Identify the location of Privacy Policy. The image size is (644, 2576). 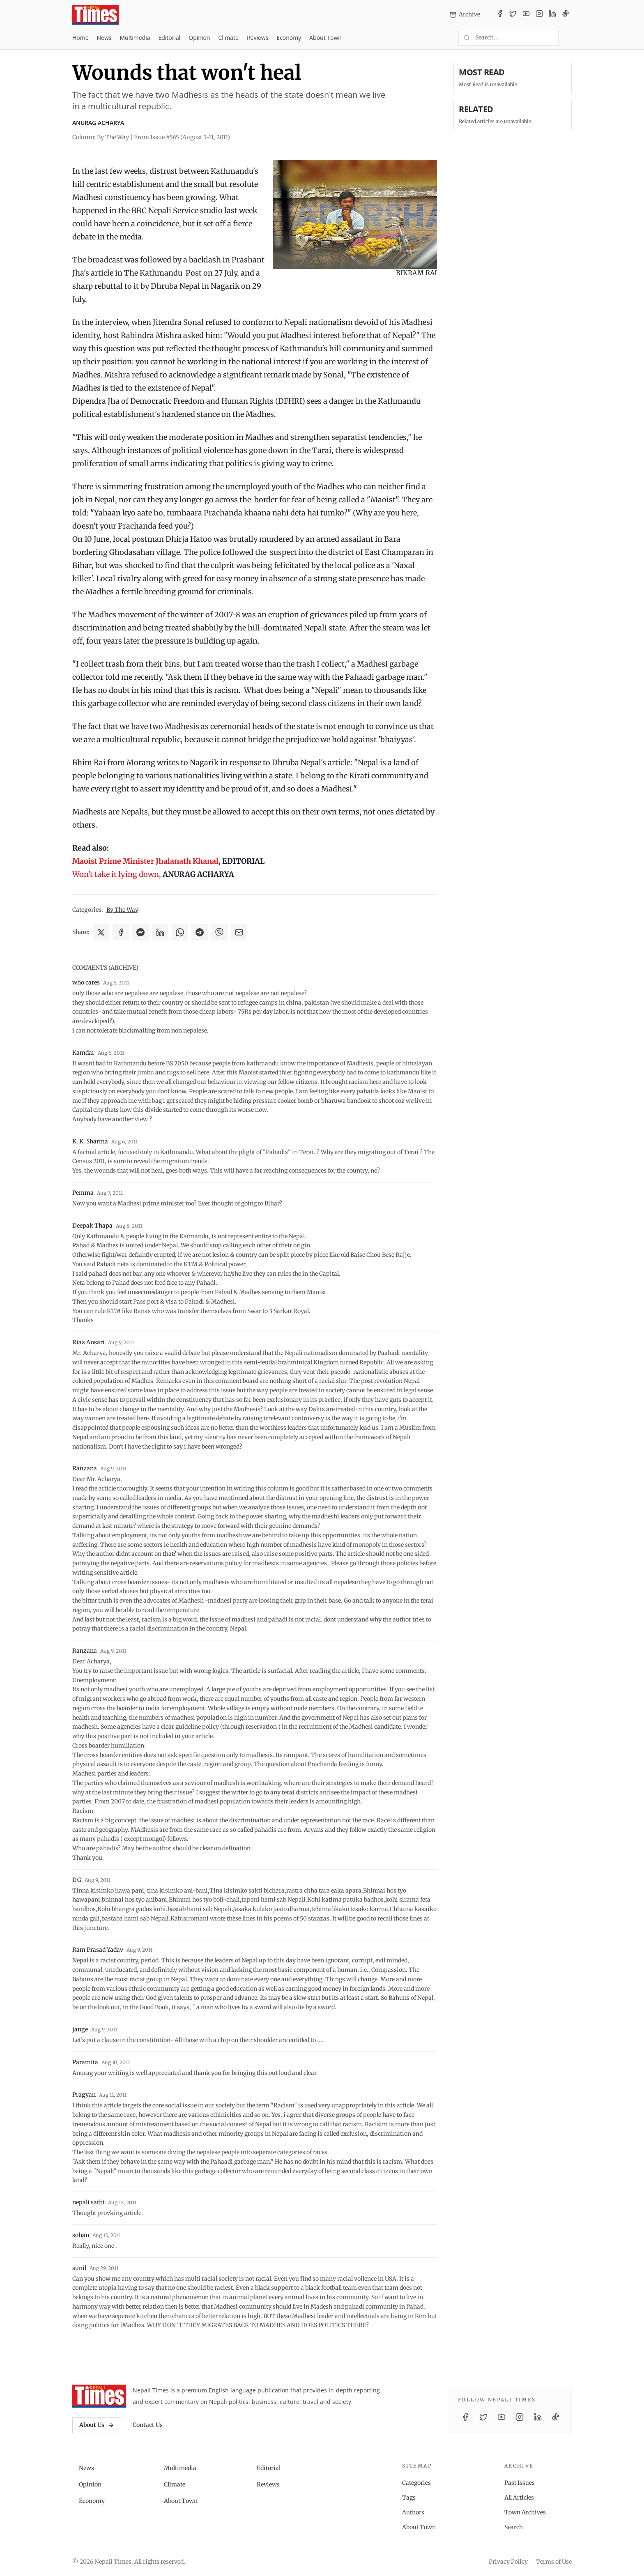
(508, 2561).